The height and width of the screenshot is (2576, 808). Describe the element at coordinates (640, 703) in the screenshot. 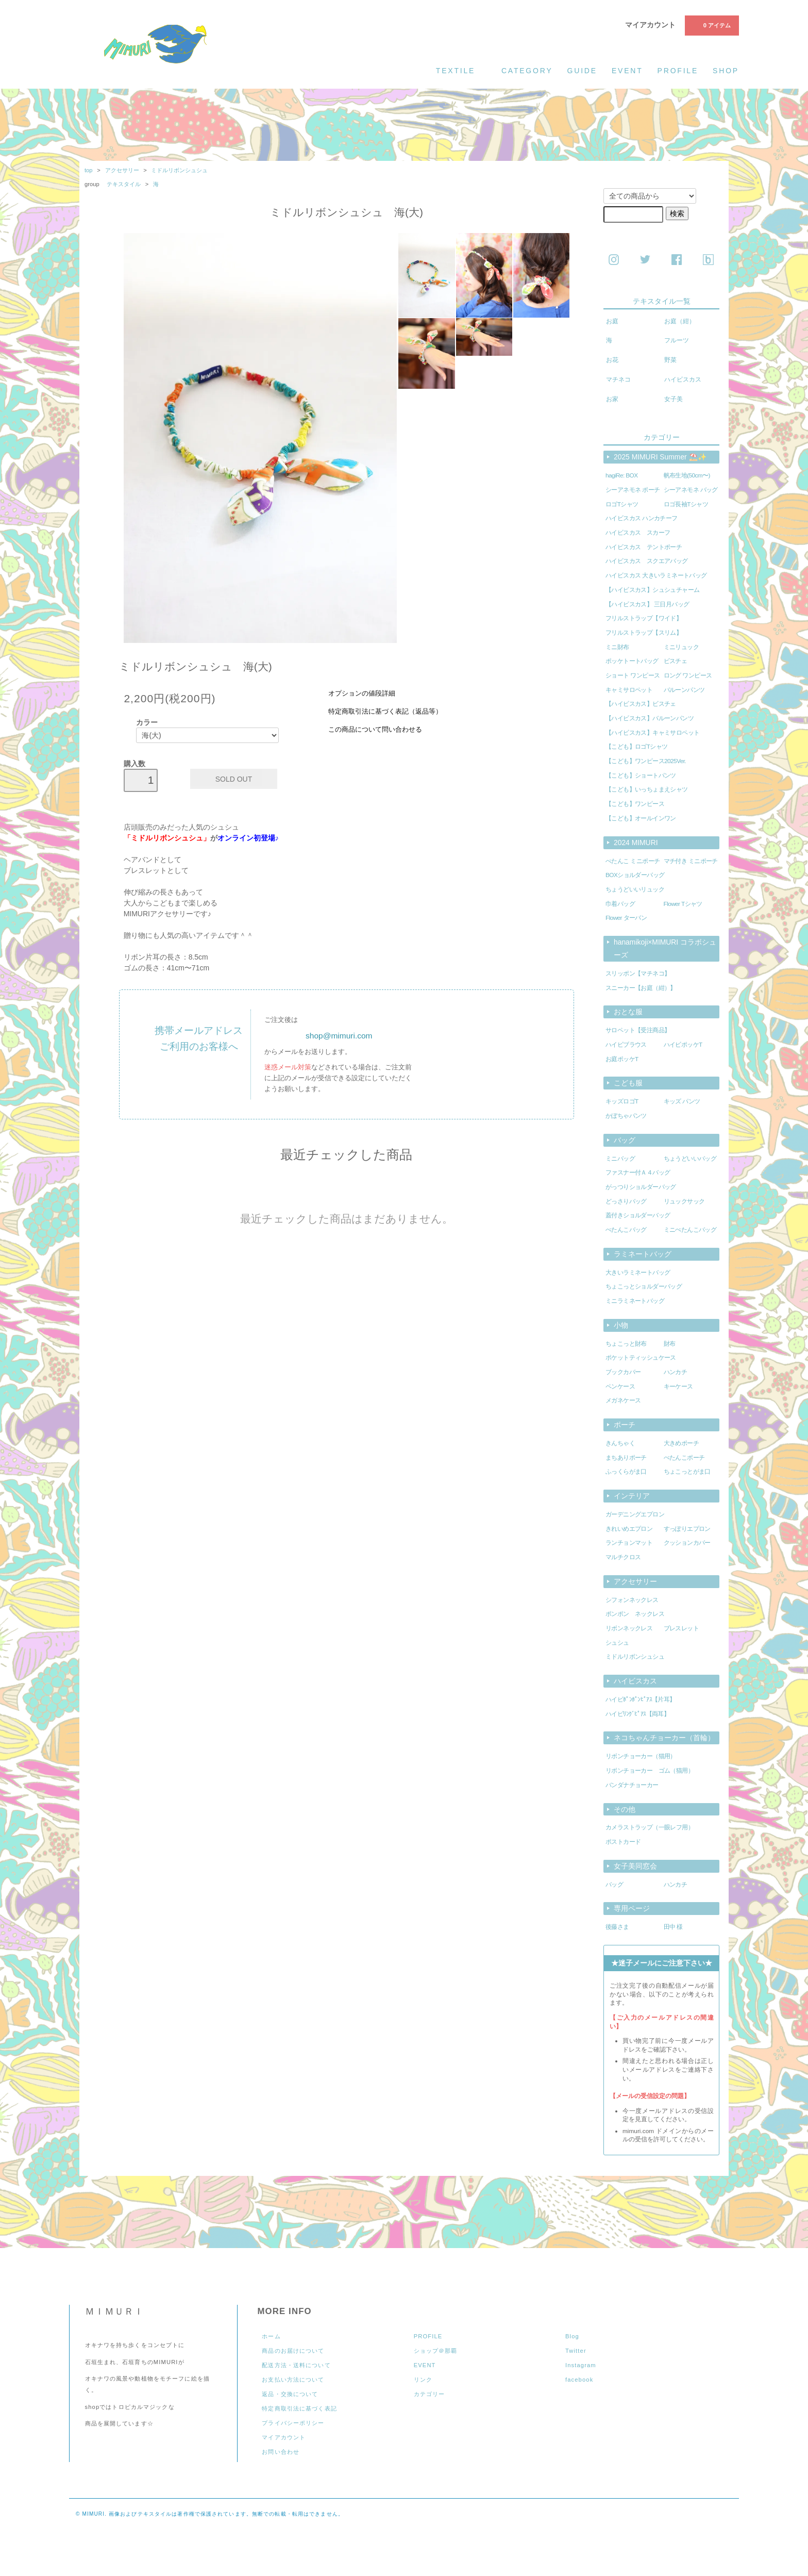

I see `【ハイビスカス】ビスチェ` at that location.